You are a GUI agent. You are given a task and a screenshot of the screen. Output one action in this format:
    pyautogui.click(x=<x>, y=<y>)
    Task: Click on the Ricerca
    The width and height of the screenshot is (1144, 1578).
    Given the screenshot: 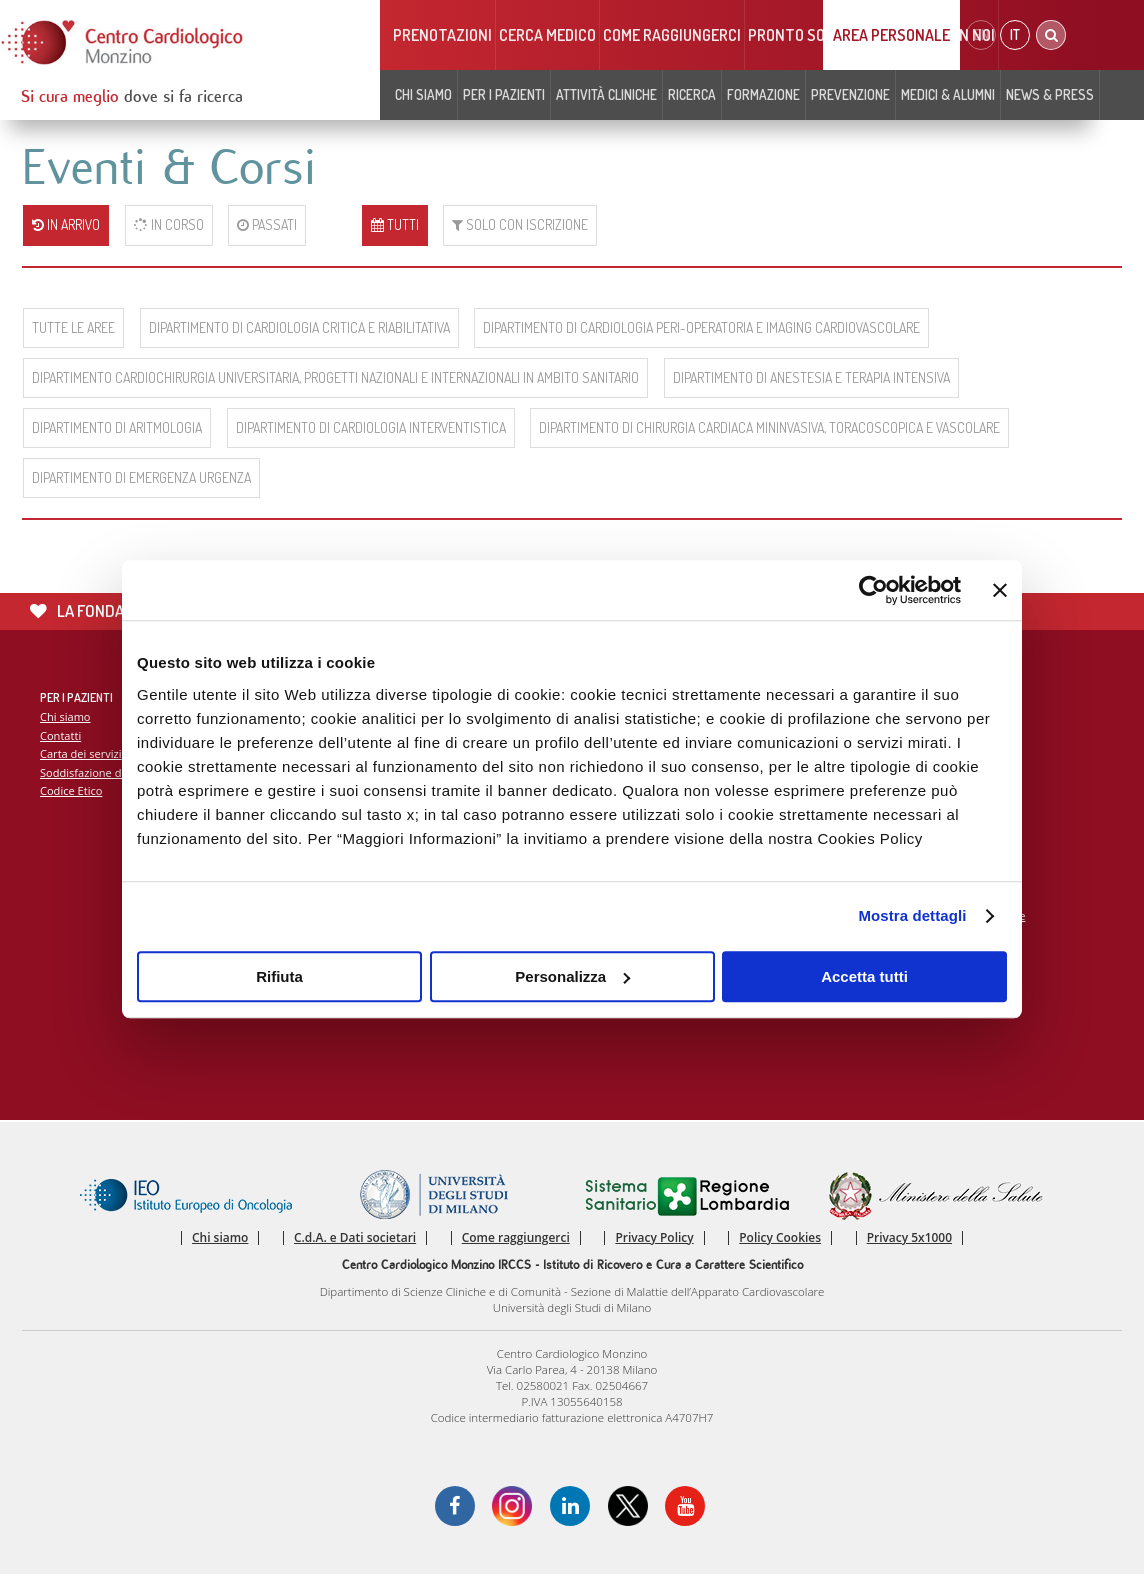 What is the action you would take?
    pyautogui.click(x=692, y=94)
    